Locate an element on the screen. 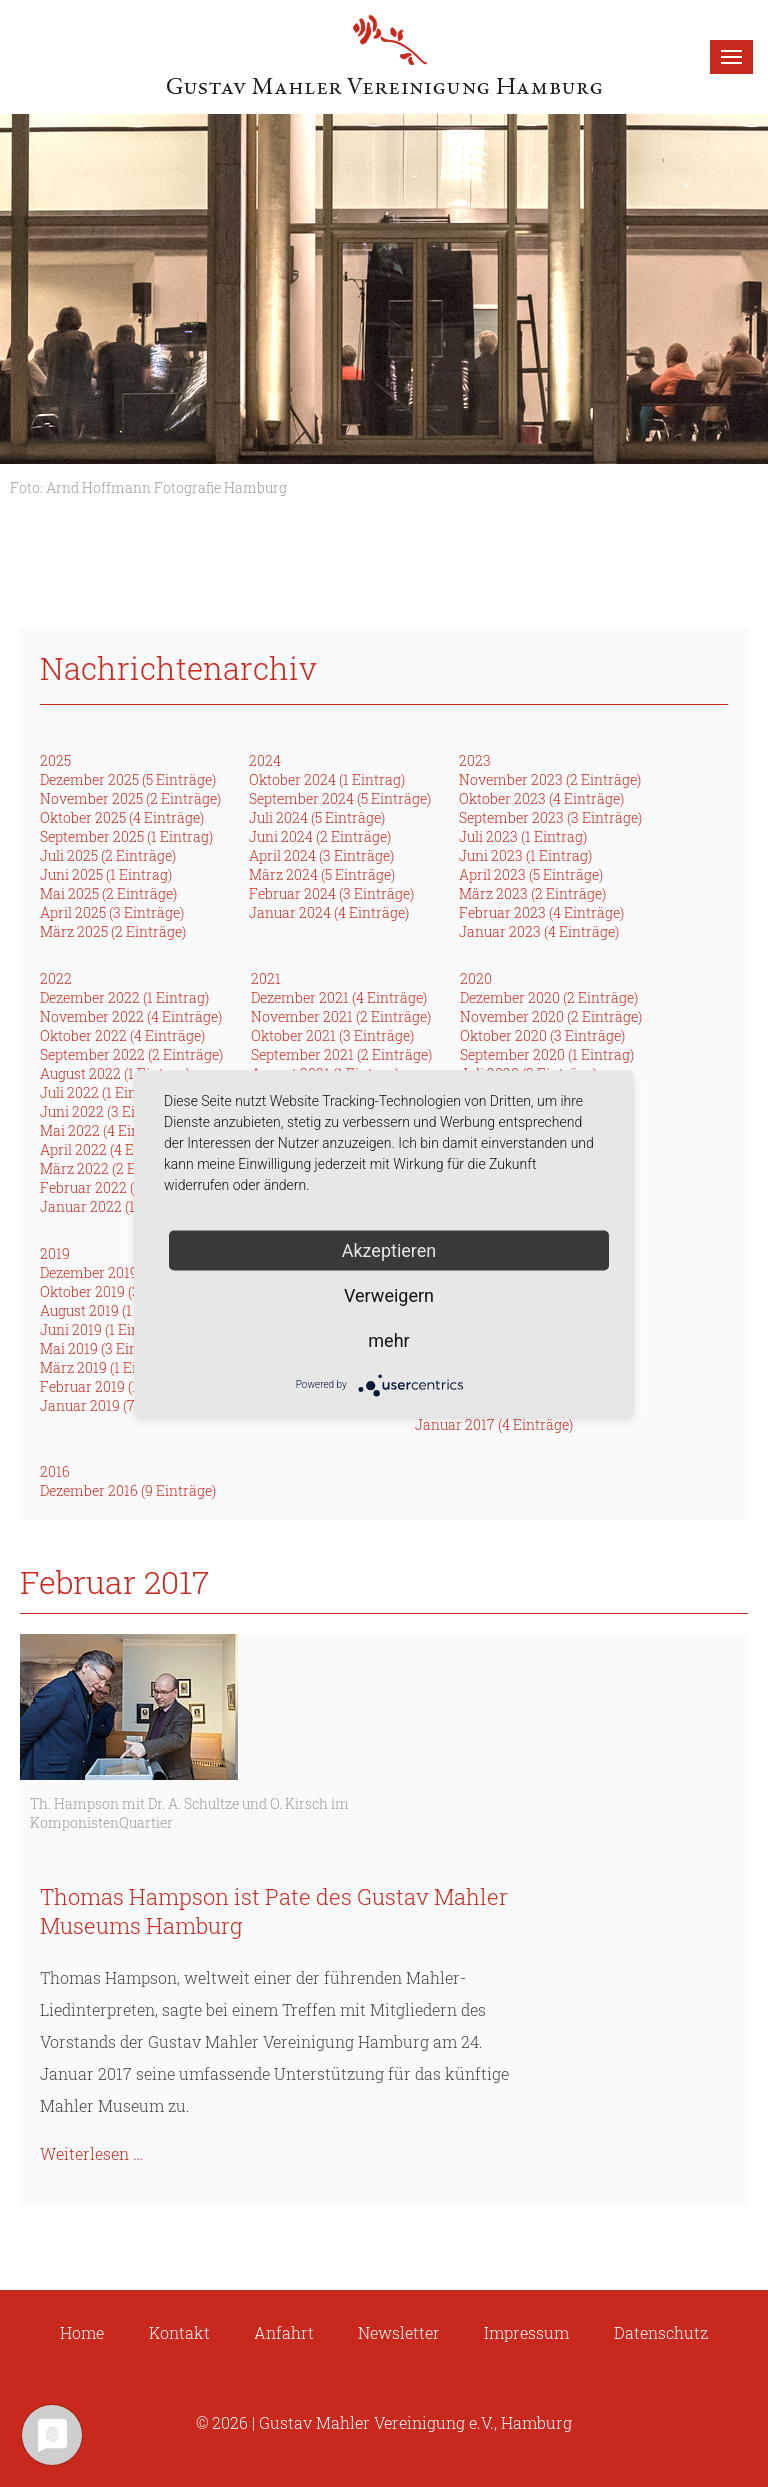 The width and height of the screenshot is (768, 2487). 2020 is located at coordinates (476, 978).